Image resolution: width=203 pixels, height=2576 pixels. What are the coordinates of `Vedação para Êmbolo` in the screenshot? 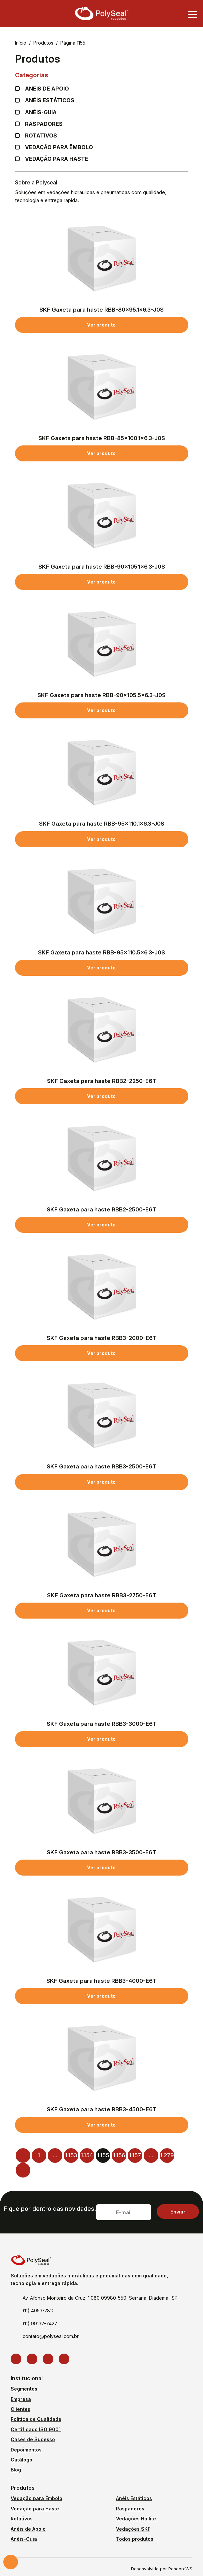 It's located at (59, 147).